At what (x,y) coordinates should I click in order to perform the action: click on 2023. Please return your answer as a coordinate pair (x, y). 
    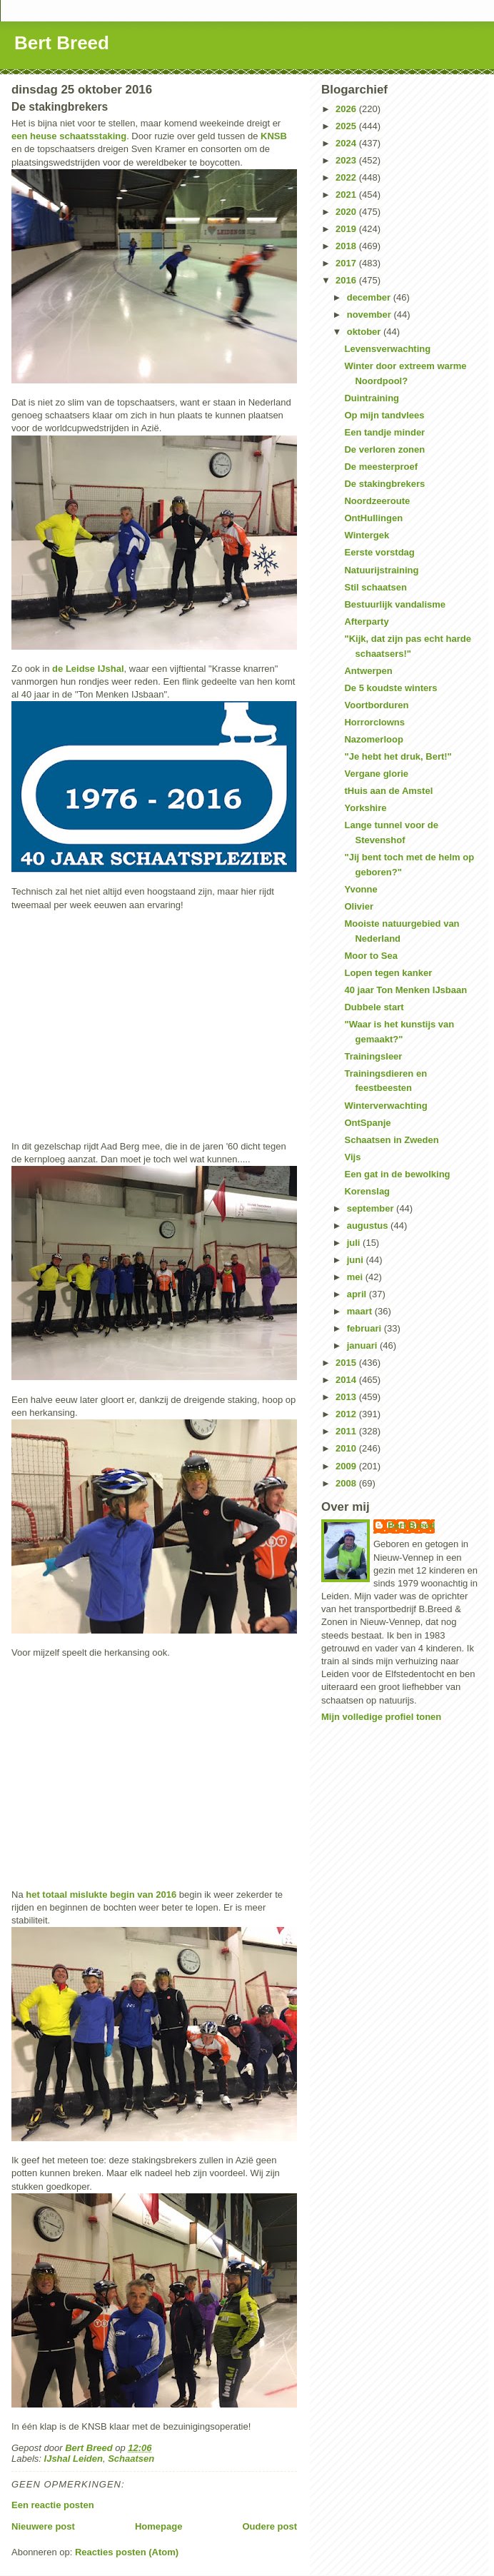
    Looking at the image, I should click on (347, 160).